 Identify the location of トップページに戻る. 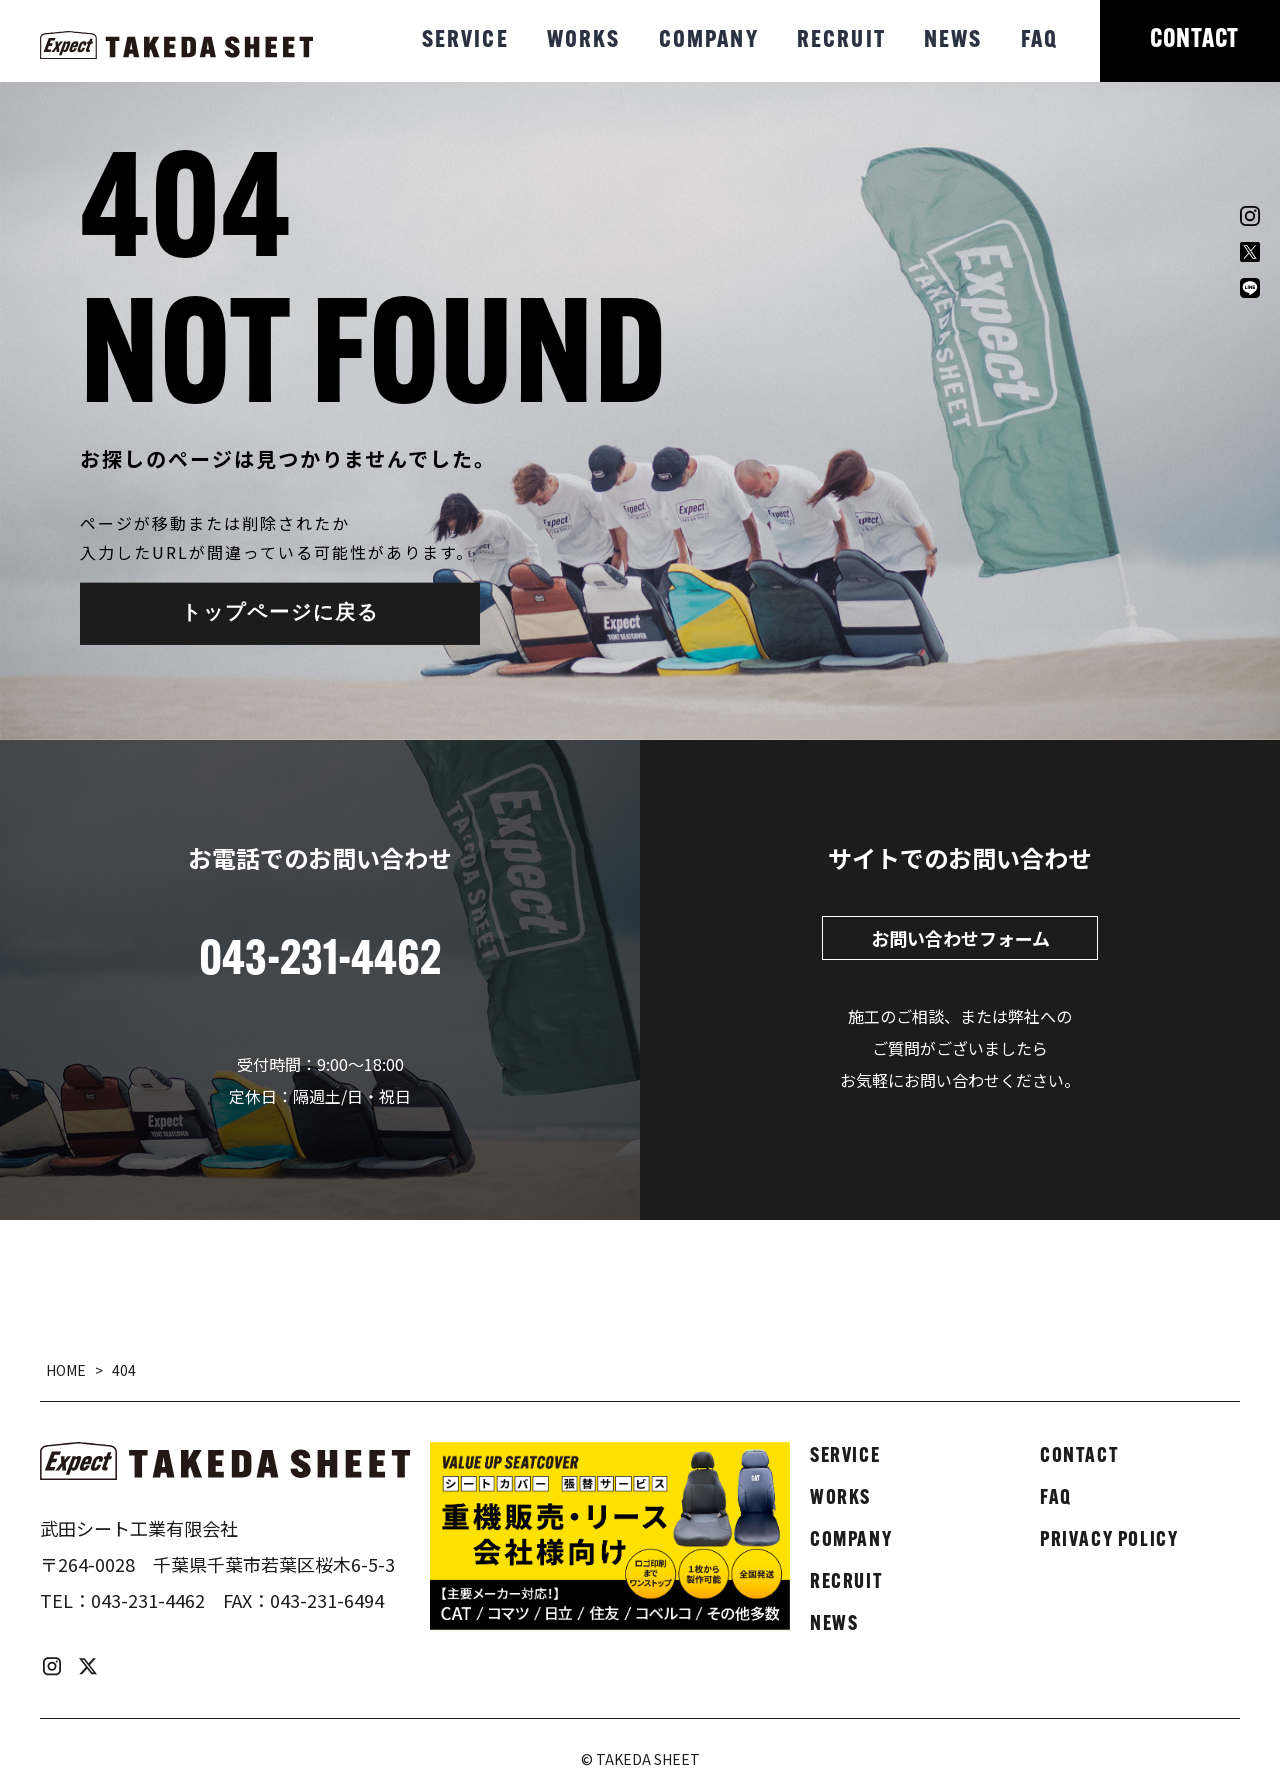
(280, 614).